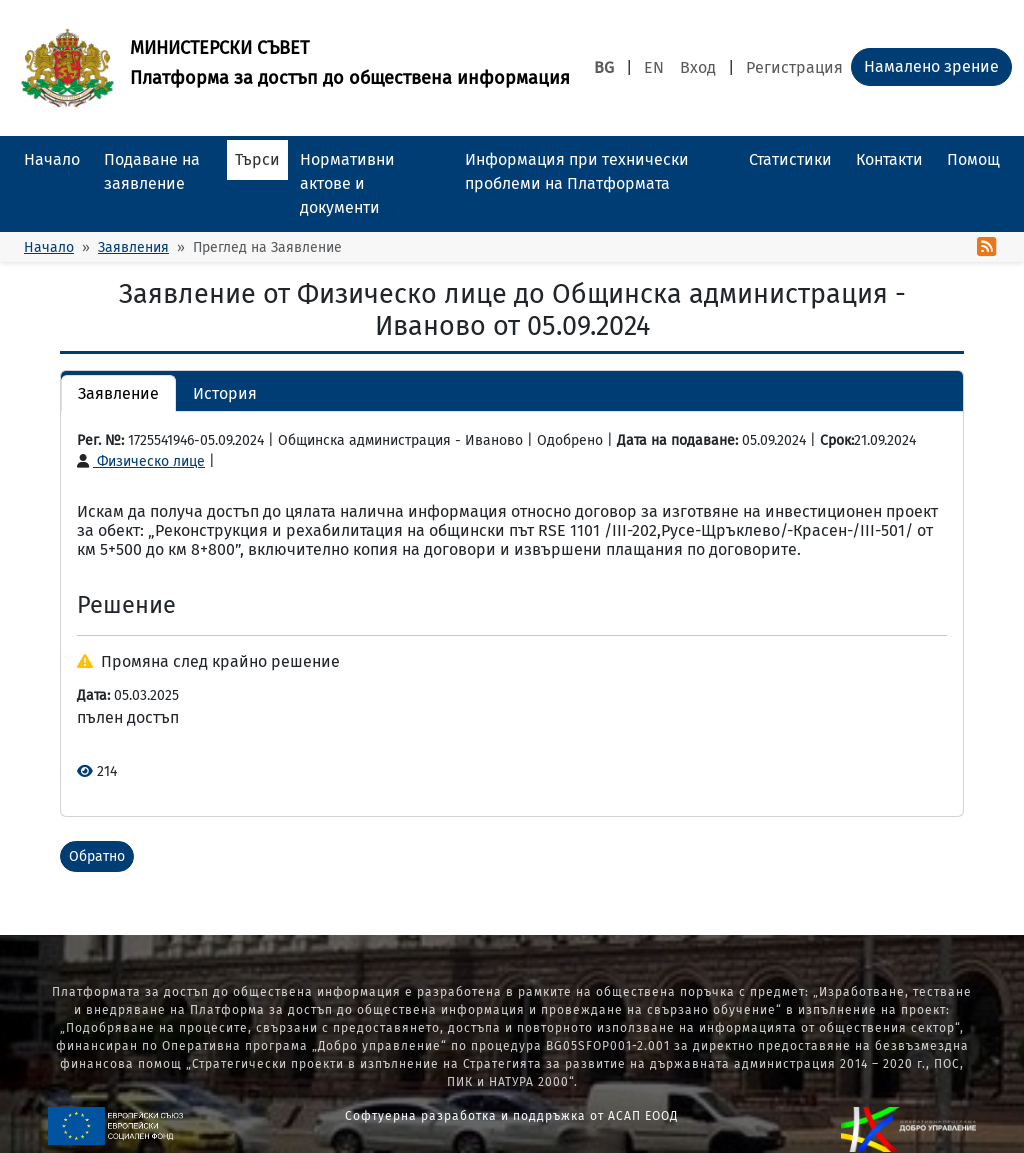 The image size is (1024, 1153). Describe the element at coordinates (577, 171) in the screenshot. I see `Информация при технически проблеми на Платформата` at that location.